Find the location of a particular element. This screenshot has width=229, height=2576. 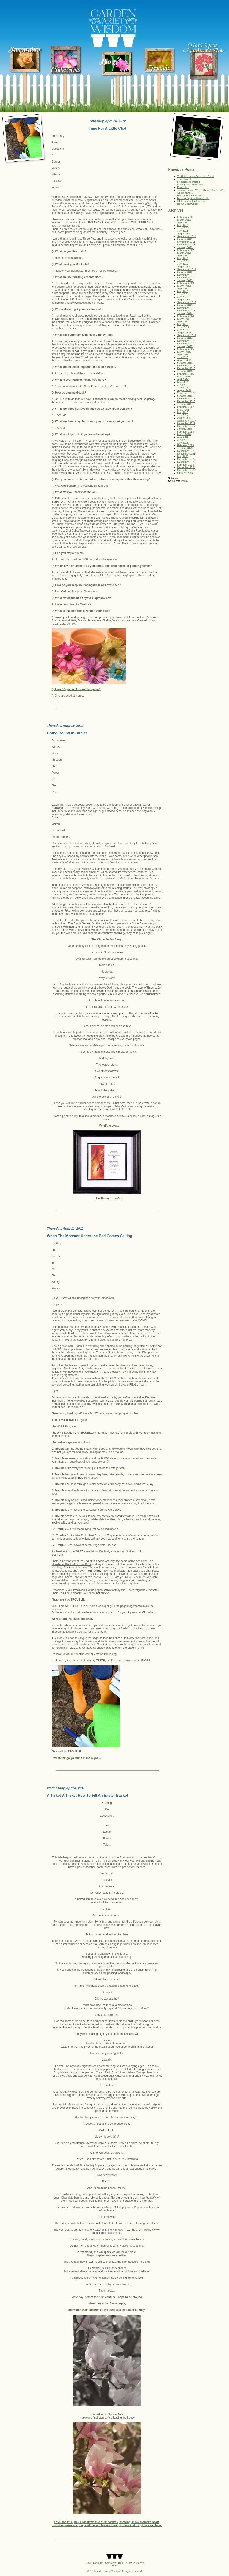

Remotely Interested is located at coordinates (188, 181).